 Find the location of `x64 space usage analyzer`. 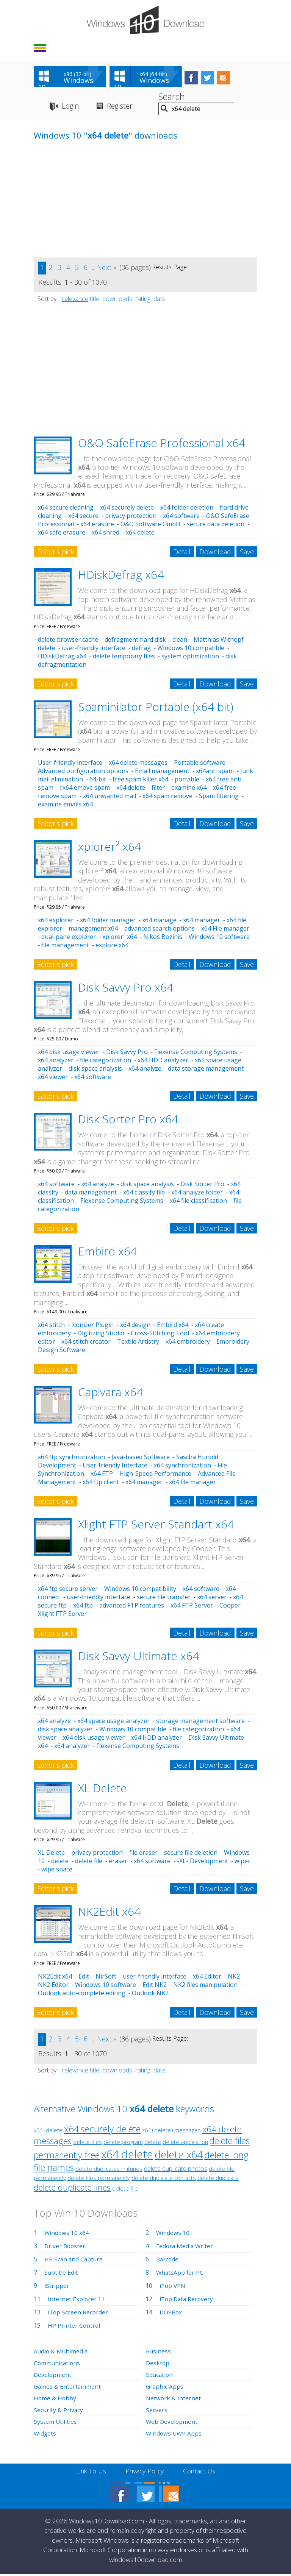

x64 space usage analyzer is located at coordinates (113, 1722).